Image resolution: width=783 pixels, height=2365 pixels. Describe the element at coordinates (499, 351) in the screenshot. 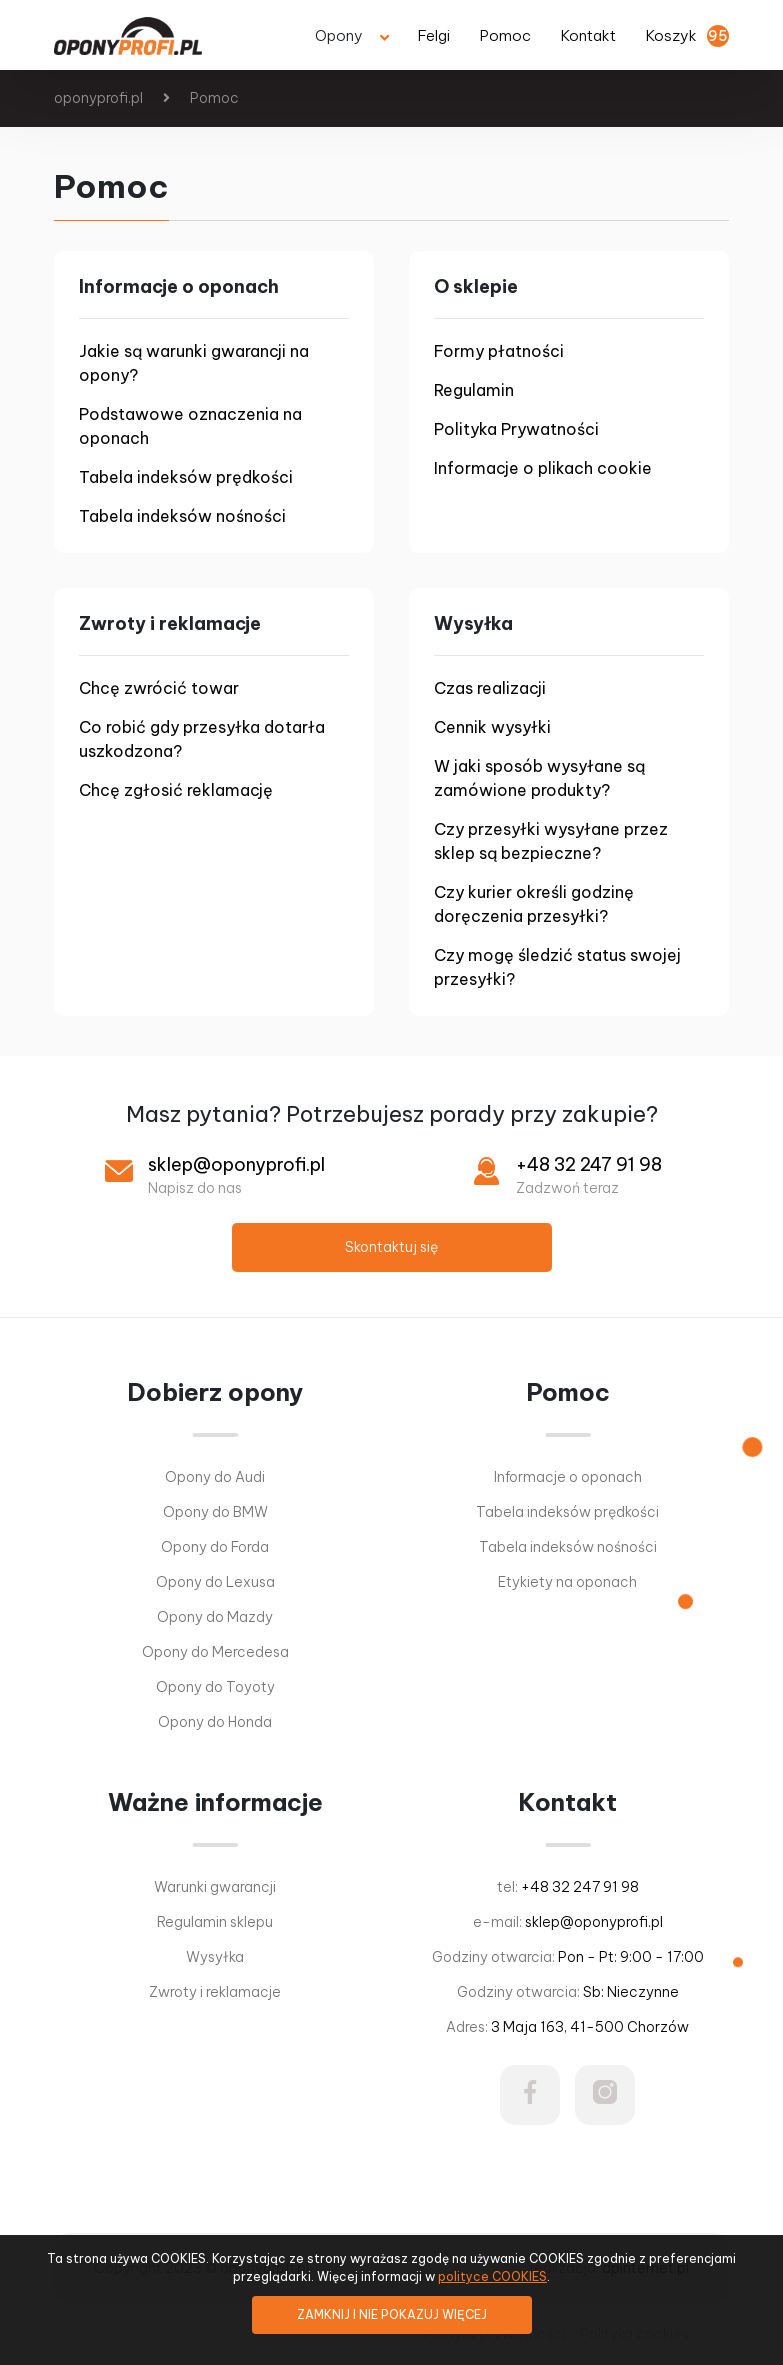

I see `Formy płatności` at that location.